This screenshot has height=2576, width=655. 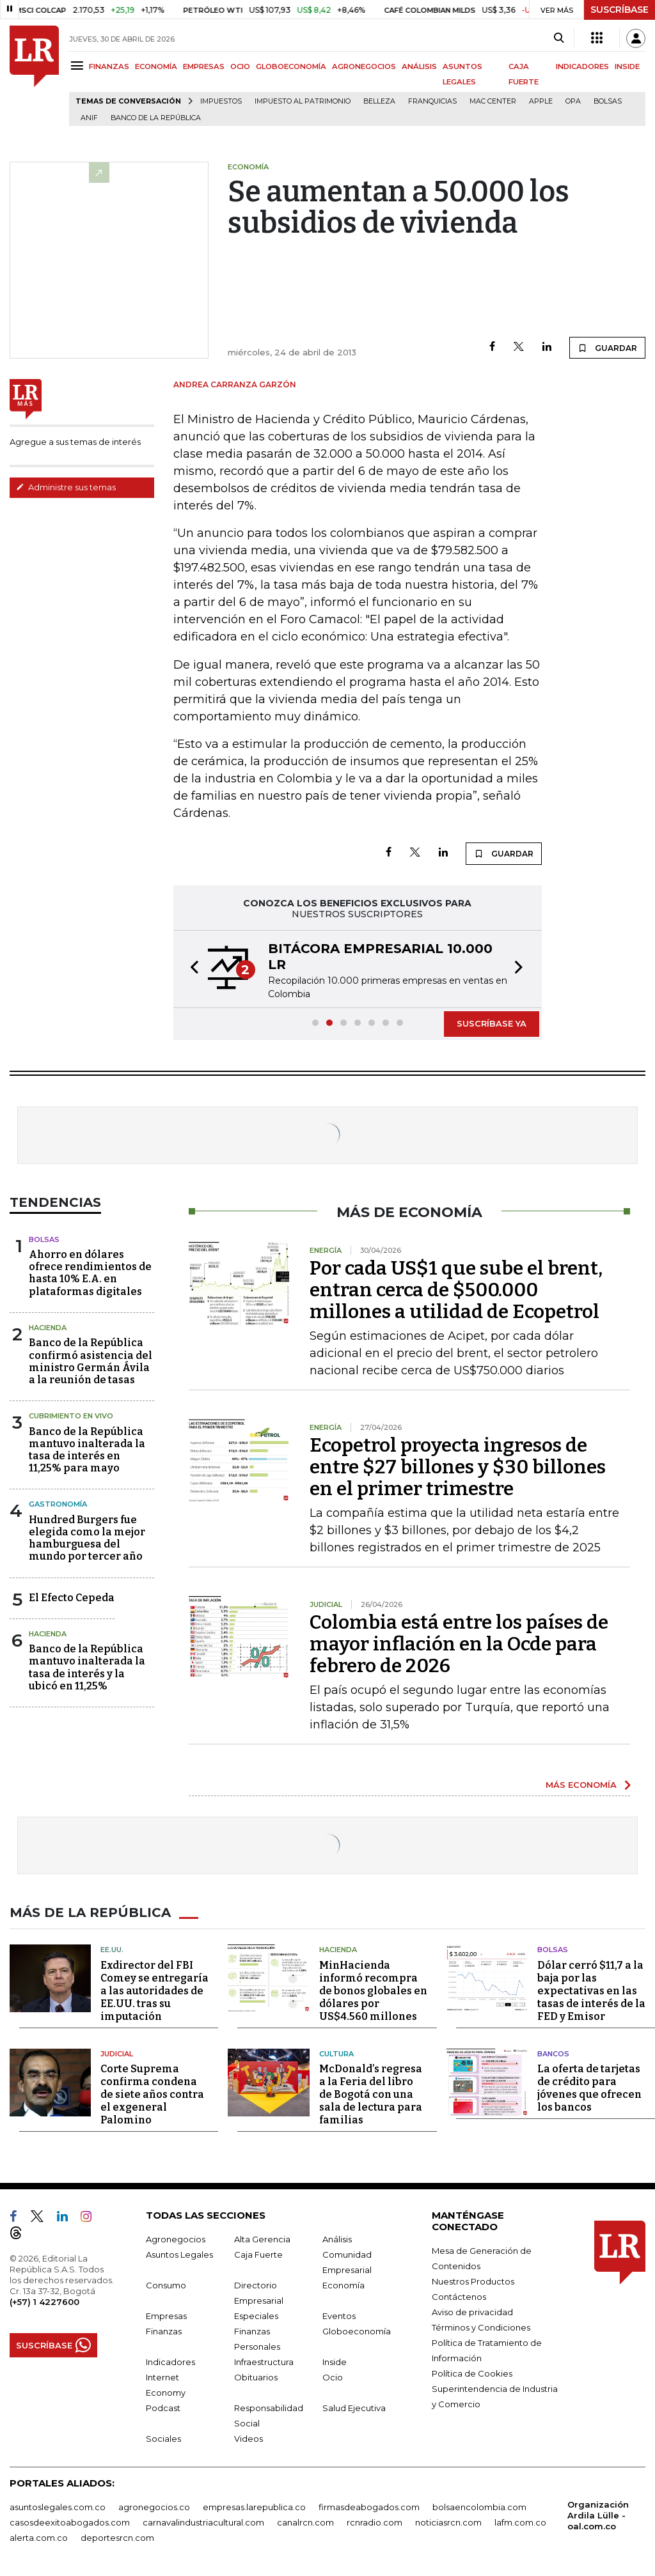 What do you see at coordinates (117, 2538) in the screenshot?
I see `deportesrcn.com` at bounding box center [117, 2538].